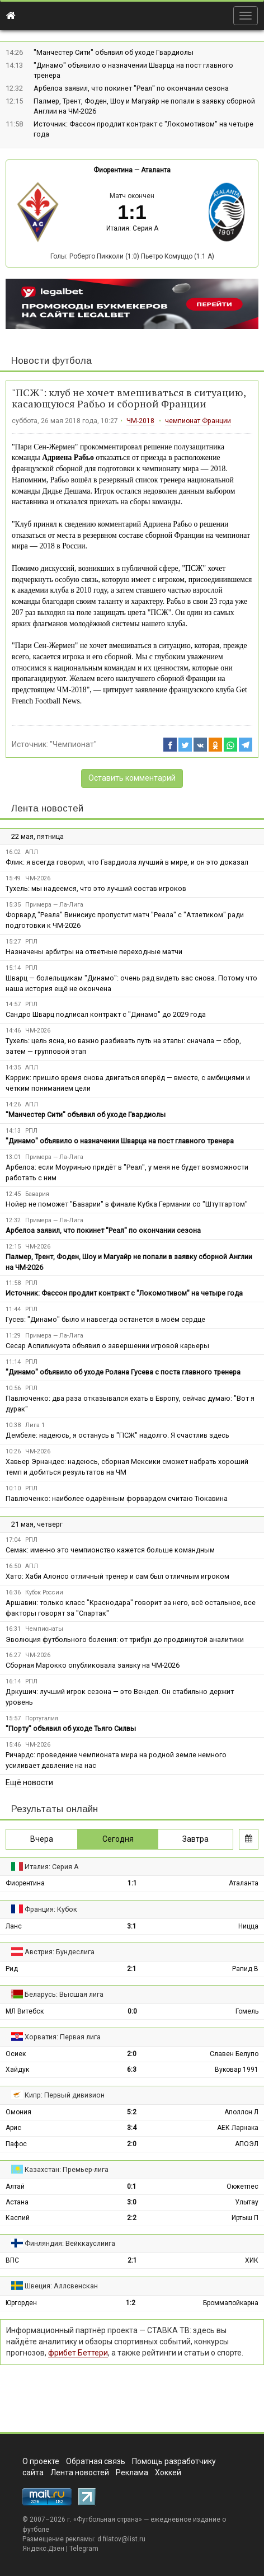 The width and height of the screenshot is (264, 2576). What do you see at coordinates (131, 2128) in the screenshot?
I see `3:4` at bounding box center [131, 2128].